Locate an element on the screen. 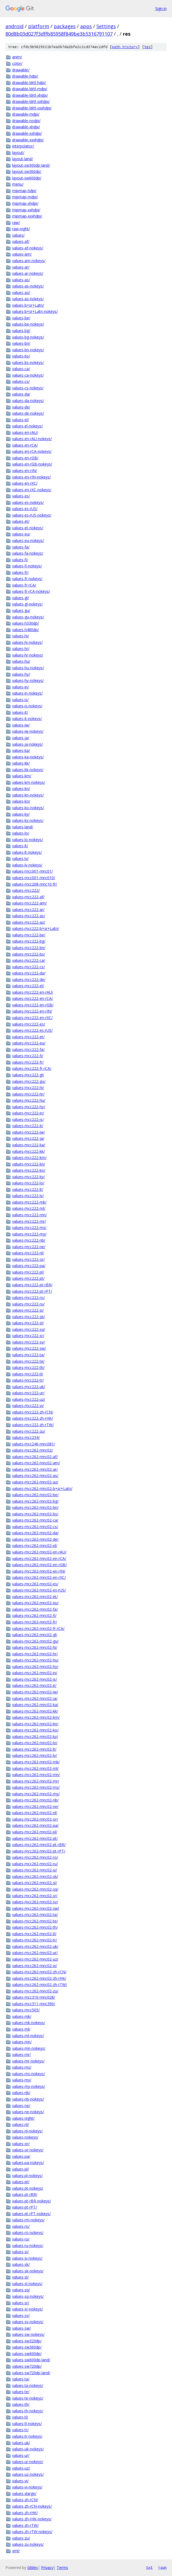 The width and height of the screenshot is (172, 2576). values-mcc222-fr/ is located at coordinates (28, 1062).